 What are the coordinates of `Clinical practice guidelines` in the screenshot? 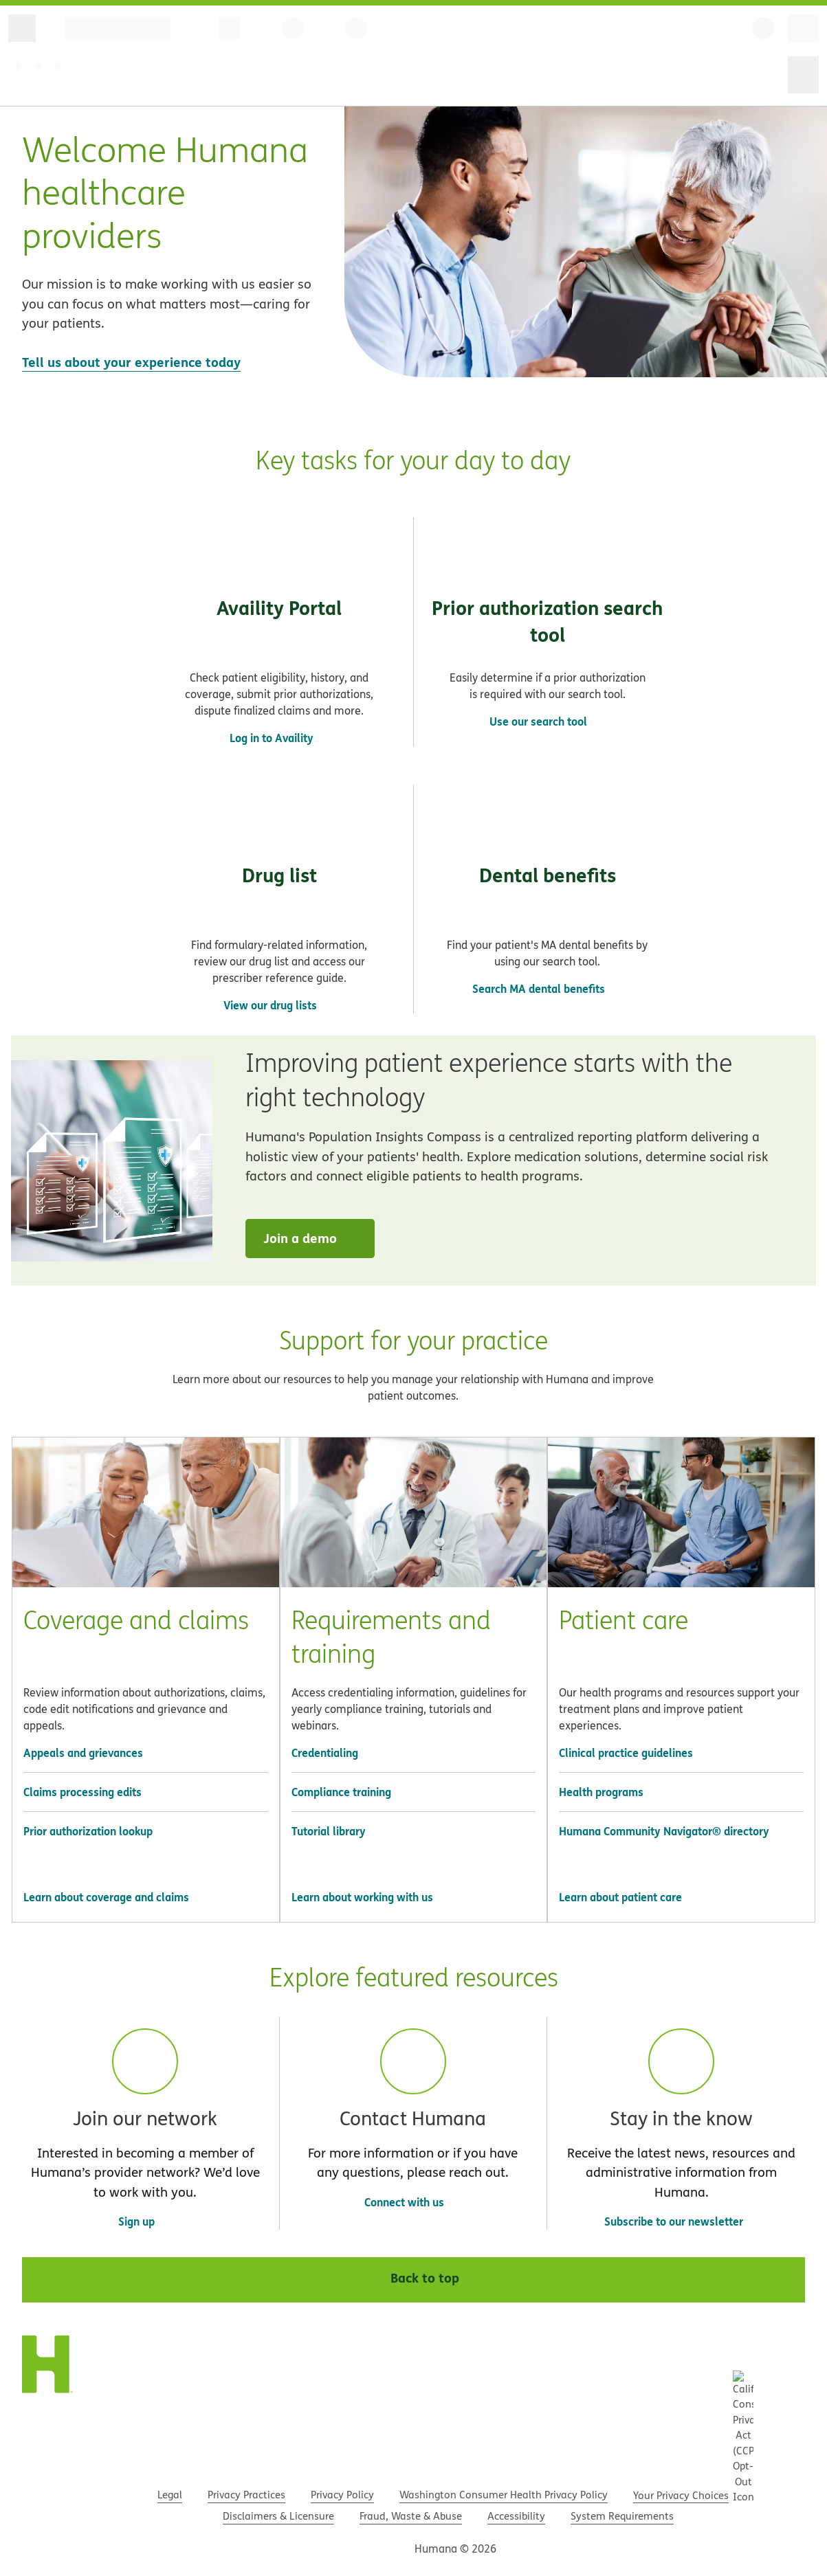 It's located at (626, 1752).